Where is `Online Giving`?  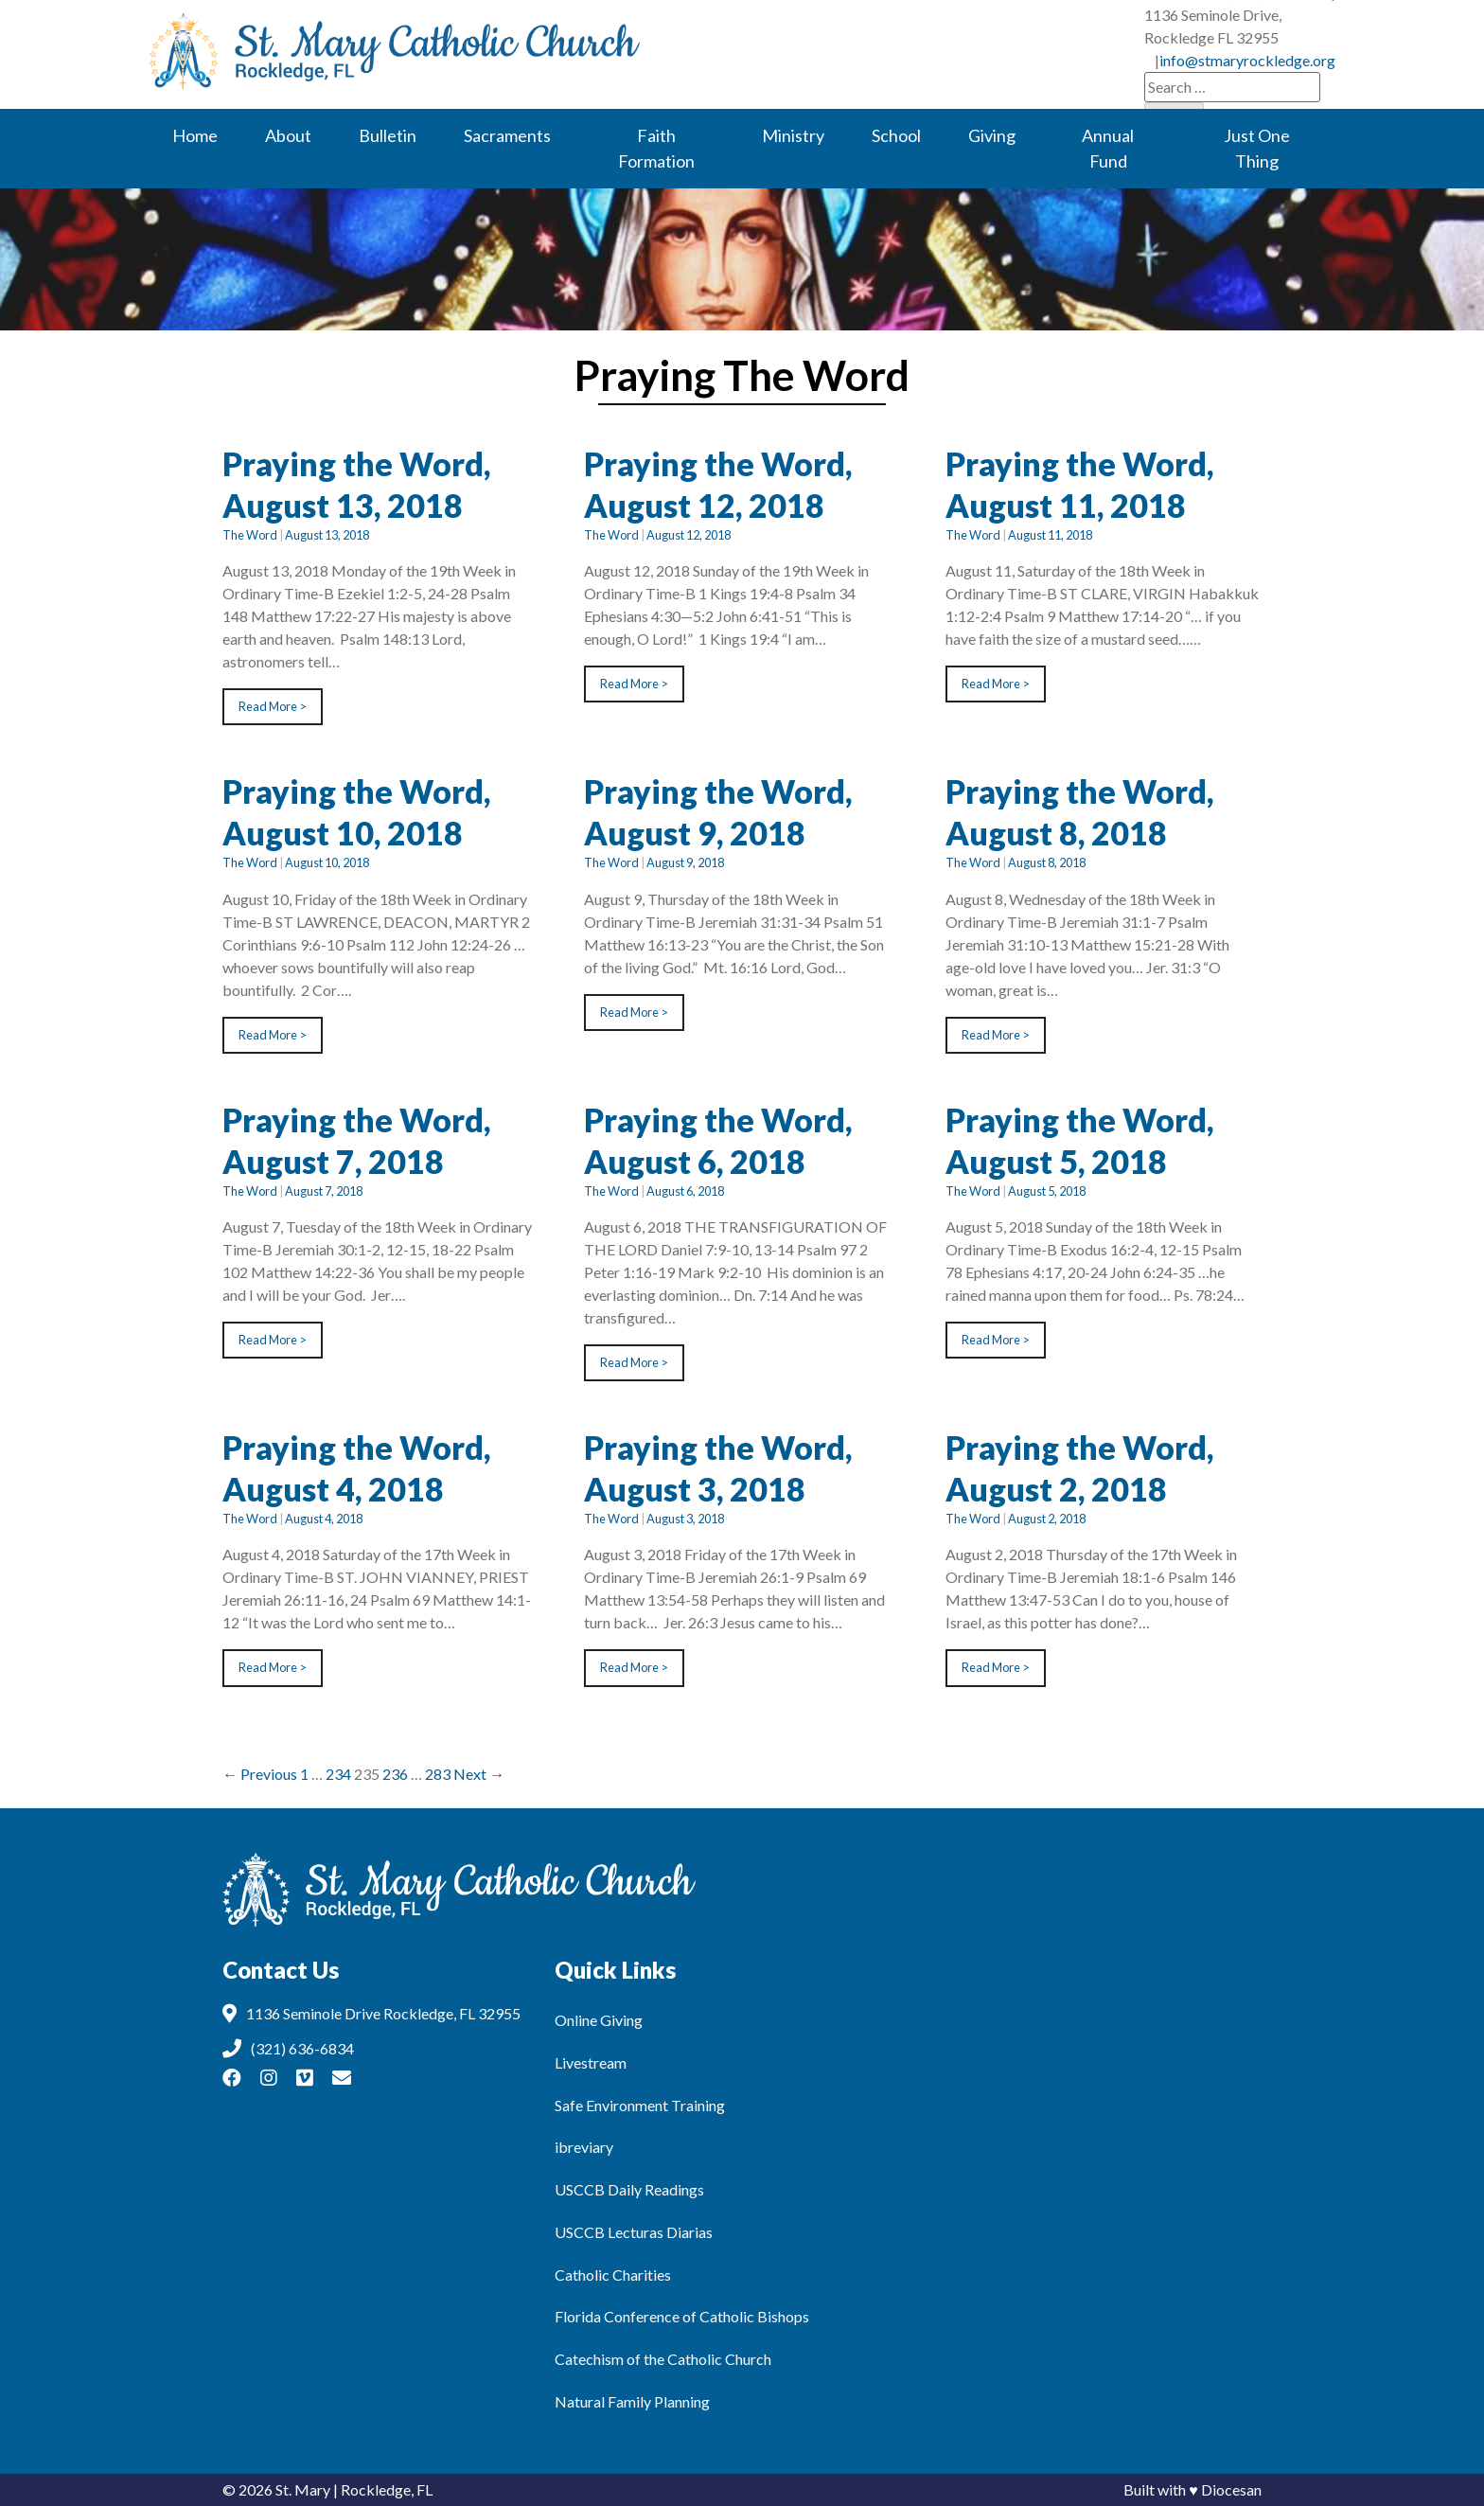 Online Giving is located at coordinates (599, 2020).